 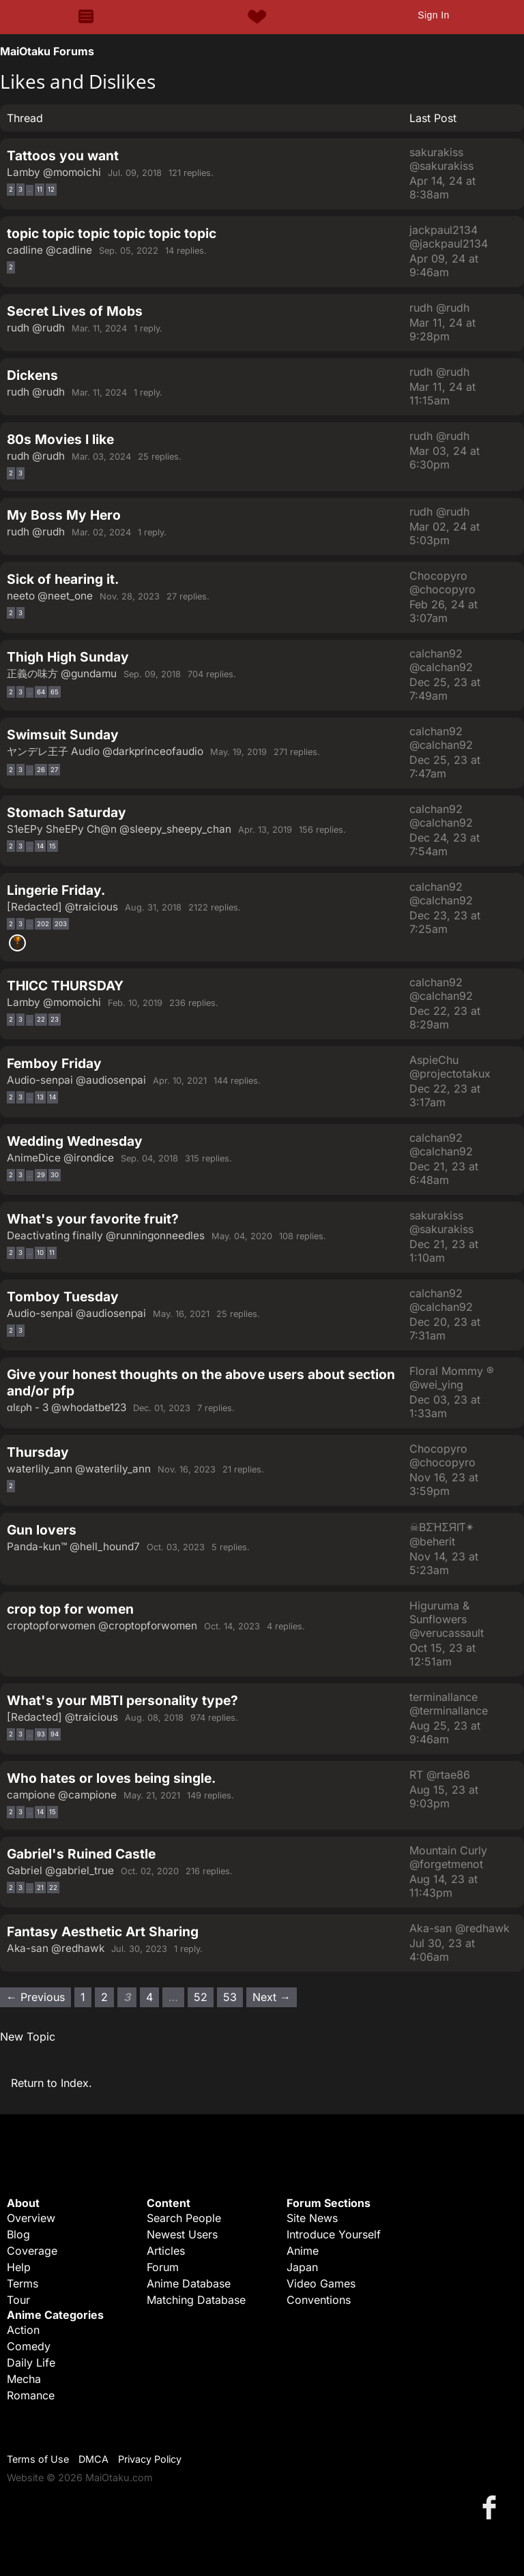 What do you see at coordinates (31, 2395) in the screenshot?
I see `Romance` at bounding box center [31, 2395].